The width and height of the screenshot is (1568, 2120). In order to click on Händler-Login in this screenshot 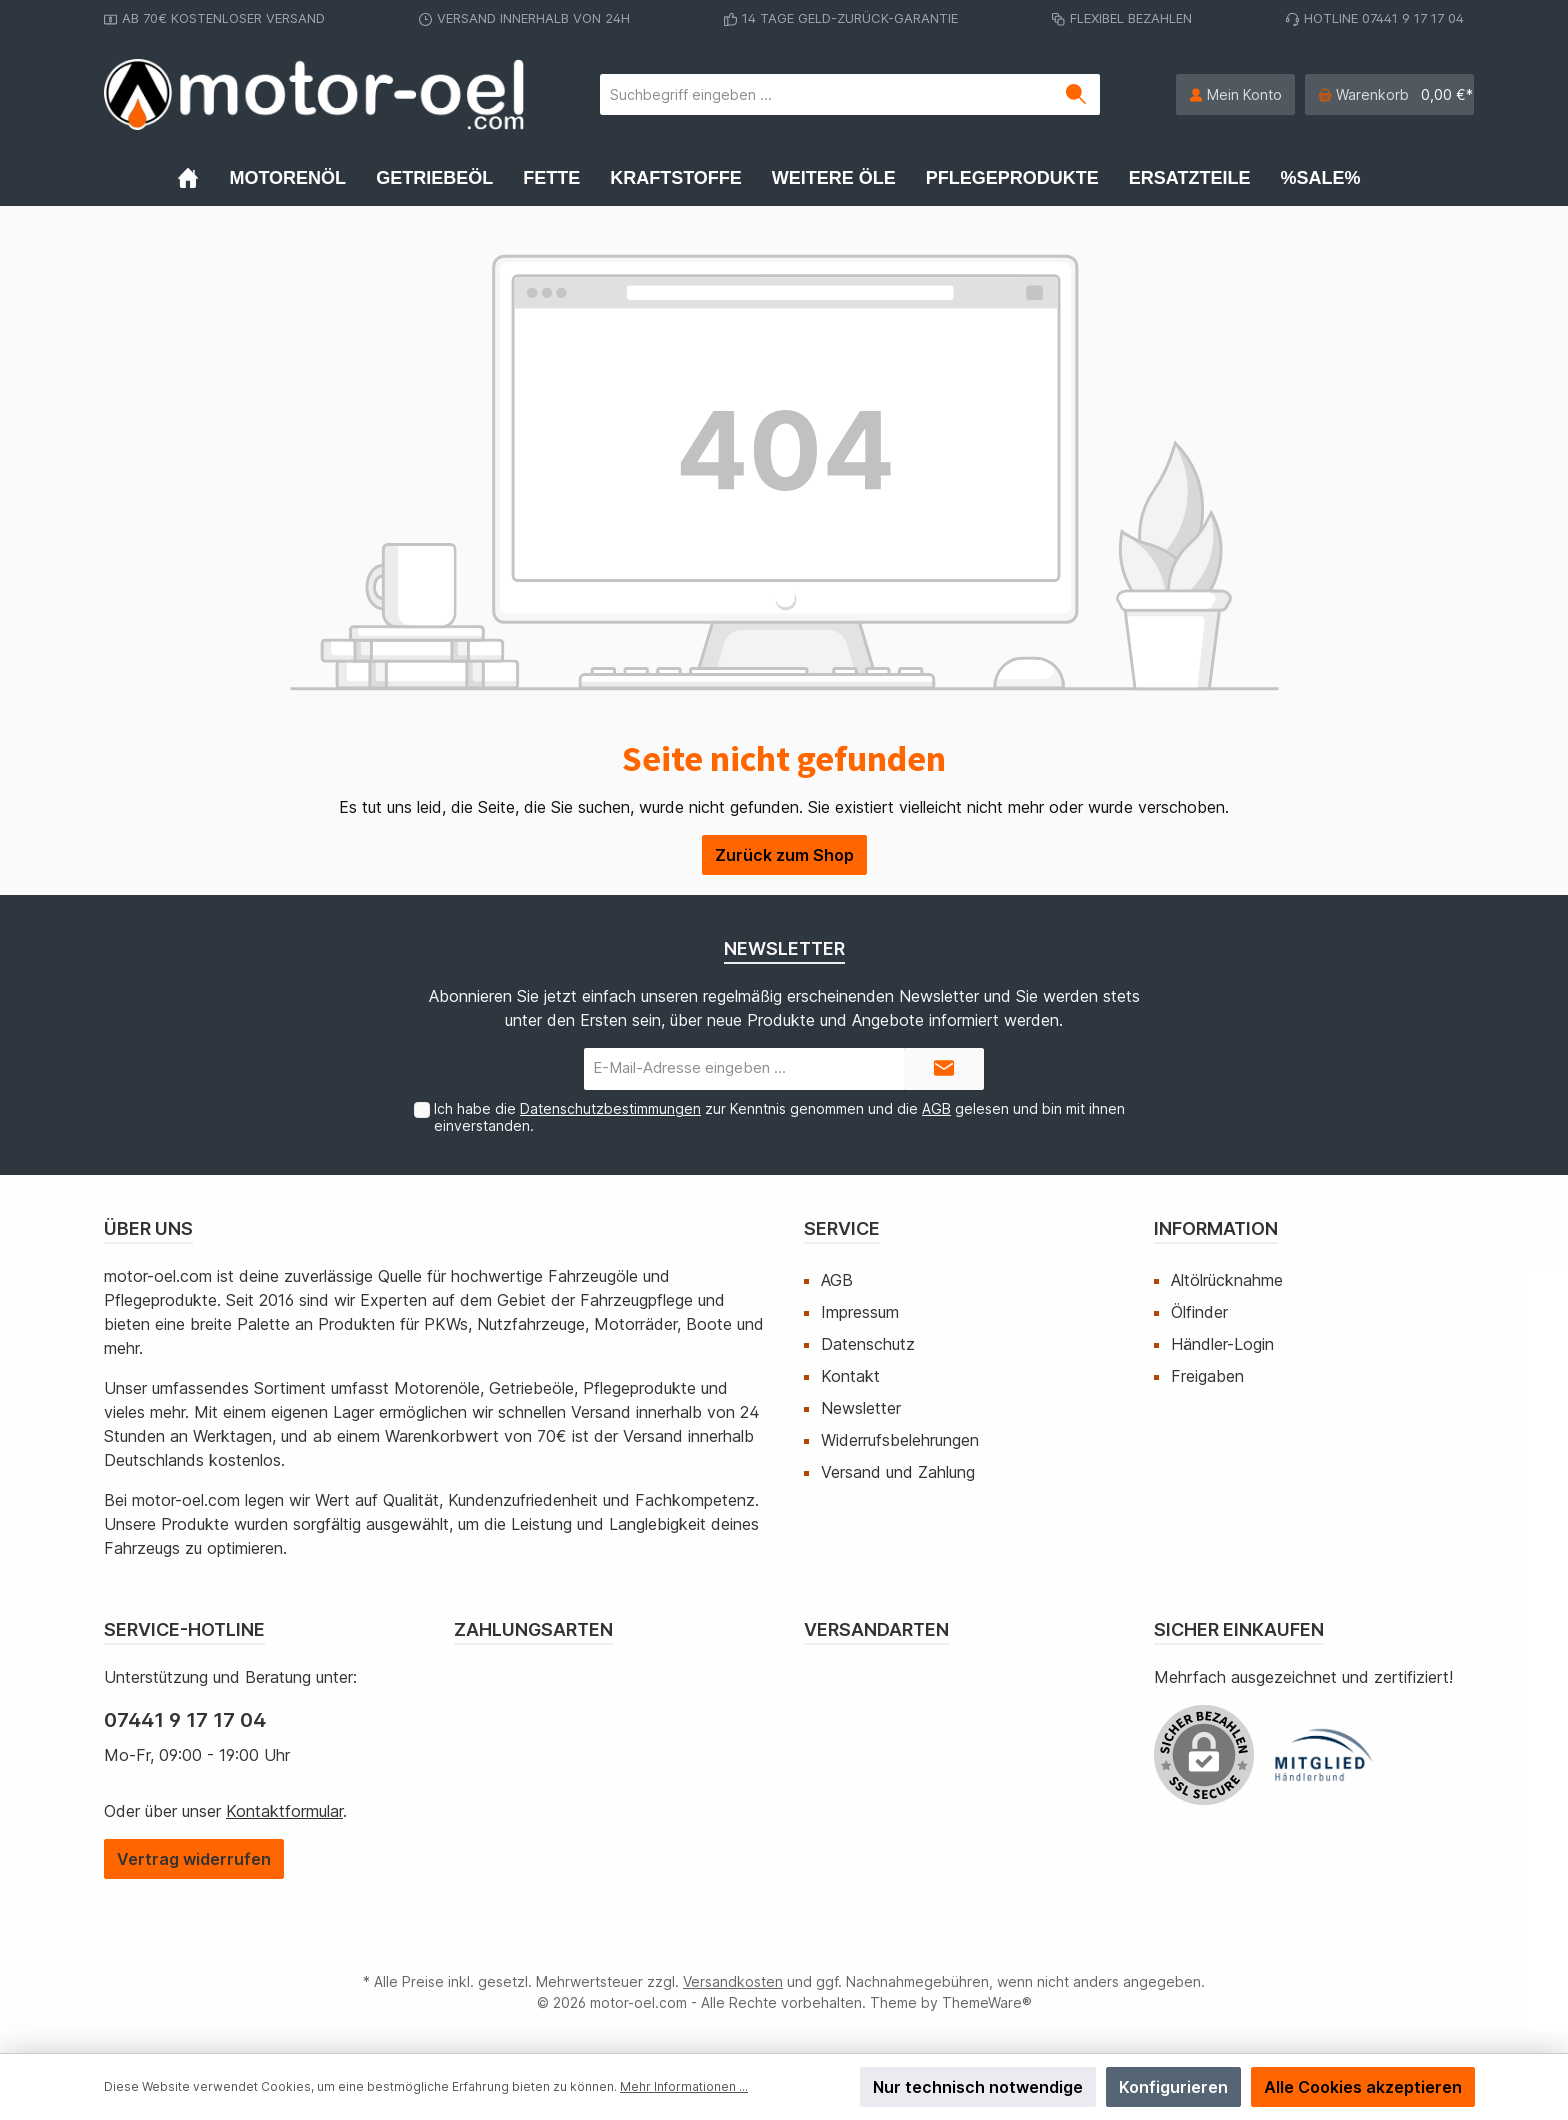, I will do `click(1222, 1344)`.